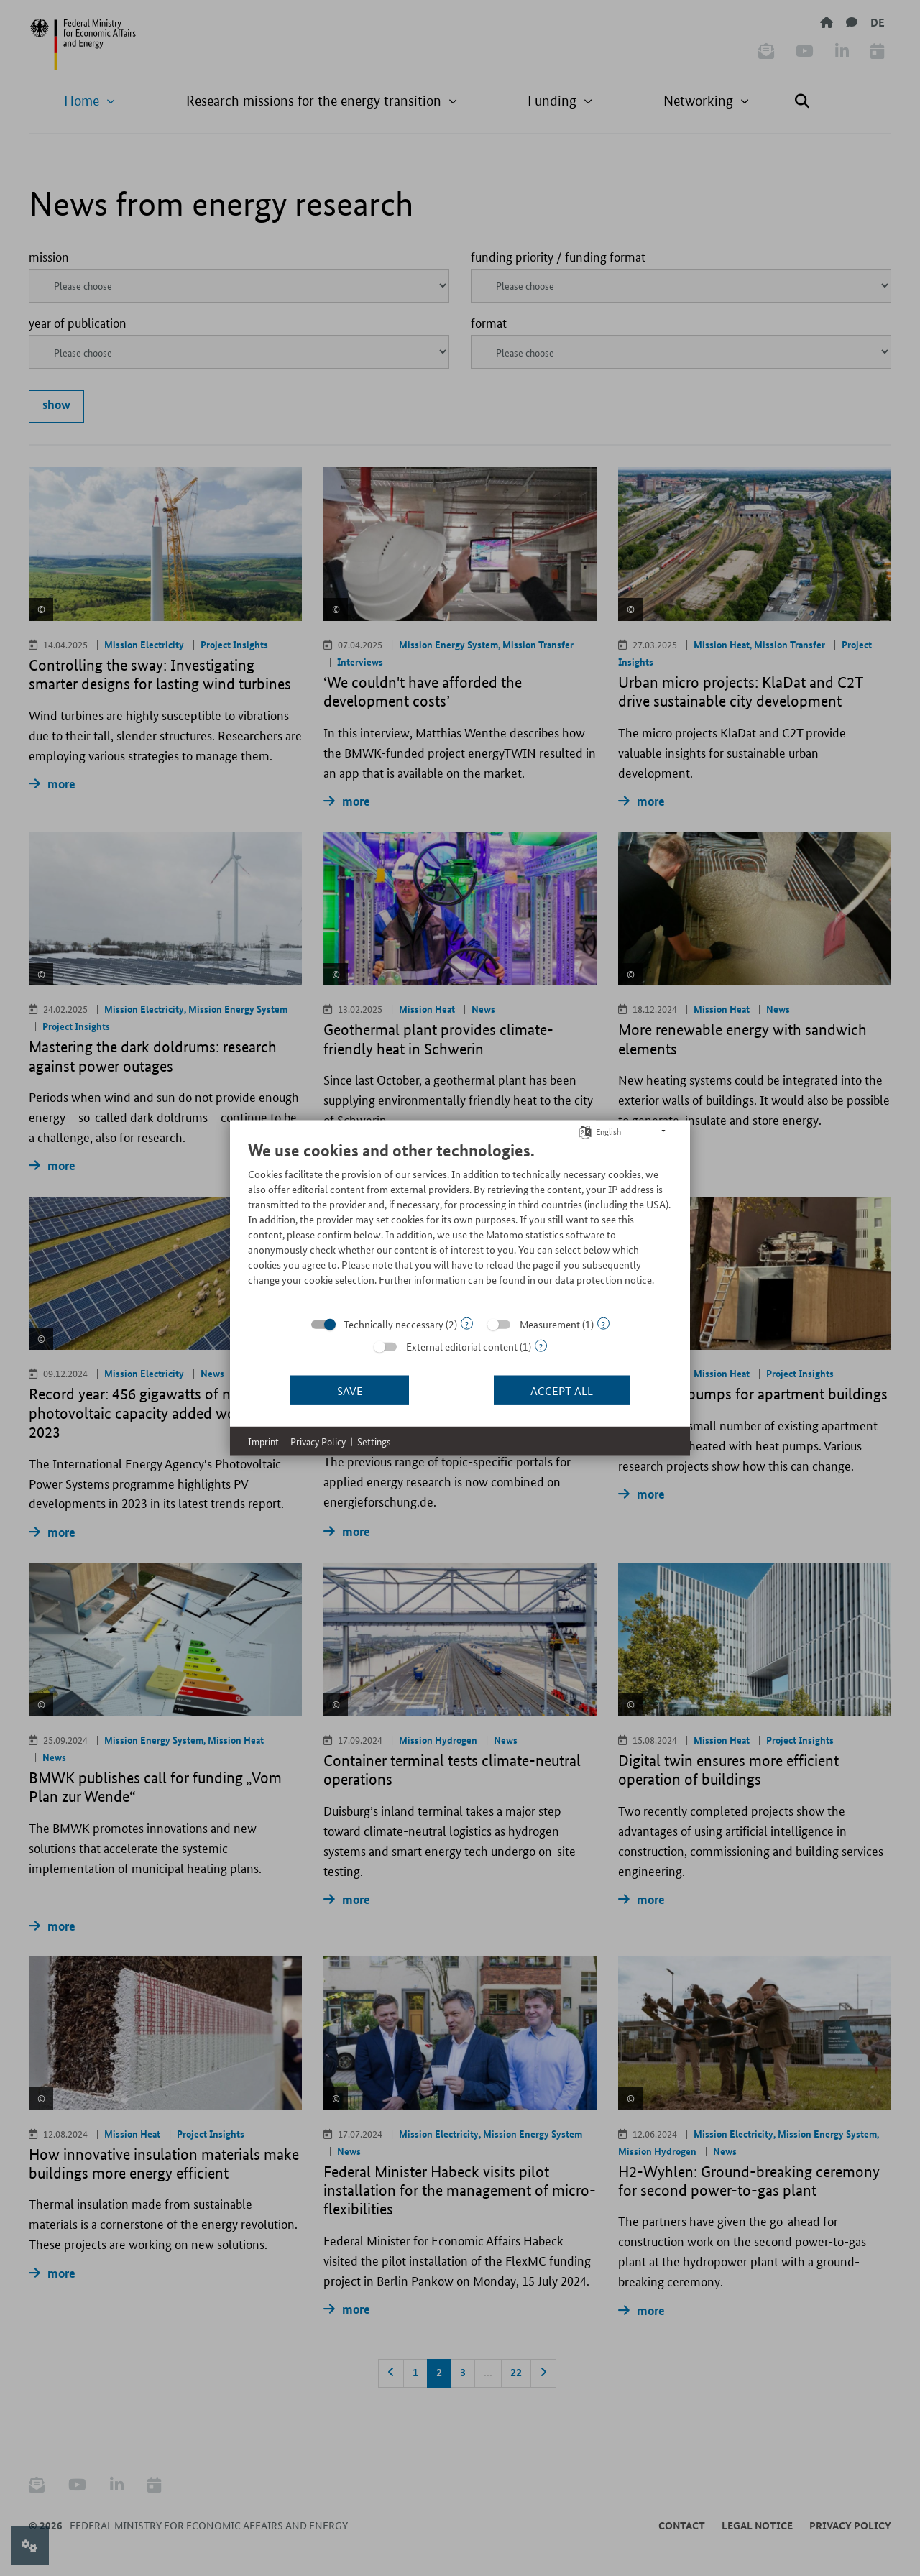 The height and width of the screenshot is (2576, 920). Describe the element at coordinates (460, 1224) in the screenshot. I see `[document]` at that location.